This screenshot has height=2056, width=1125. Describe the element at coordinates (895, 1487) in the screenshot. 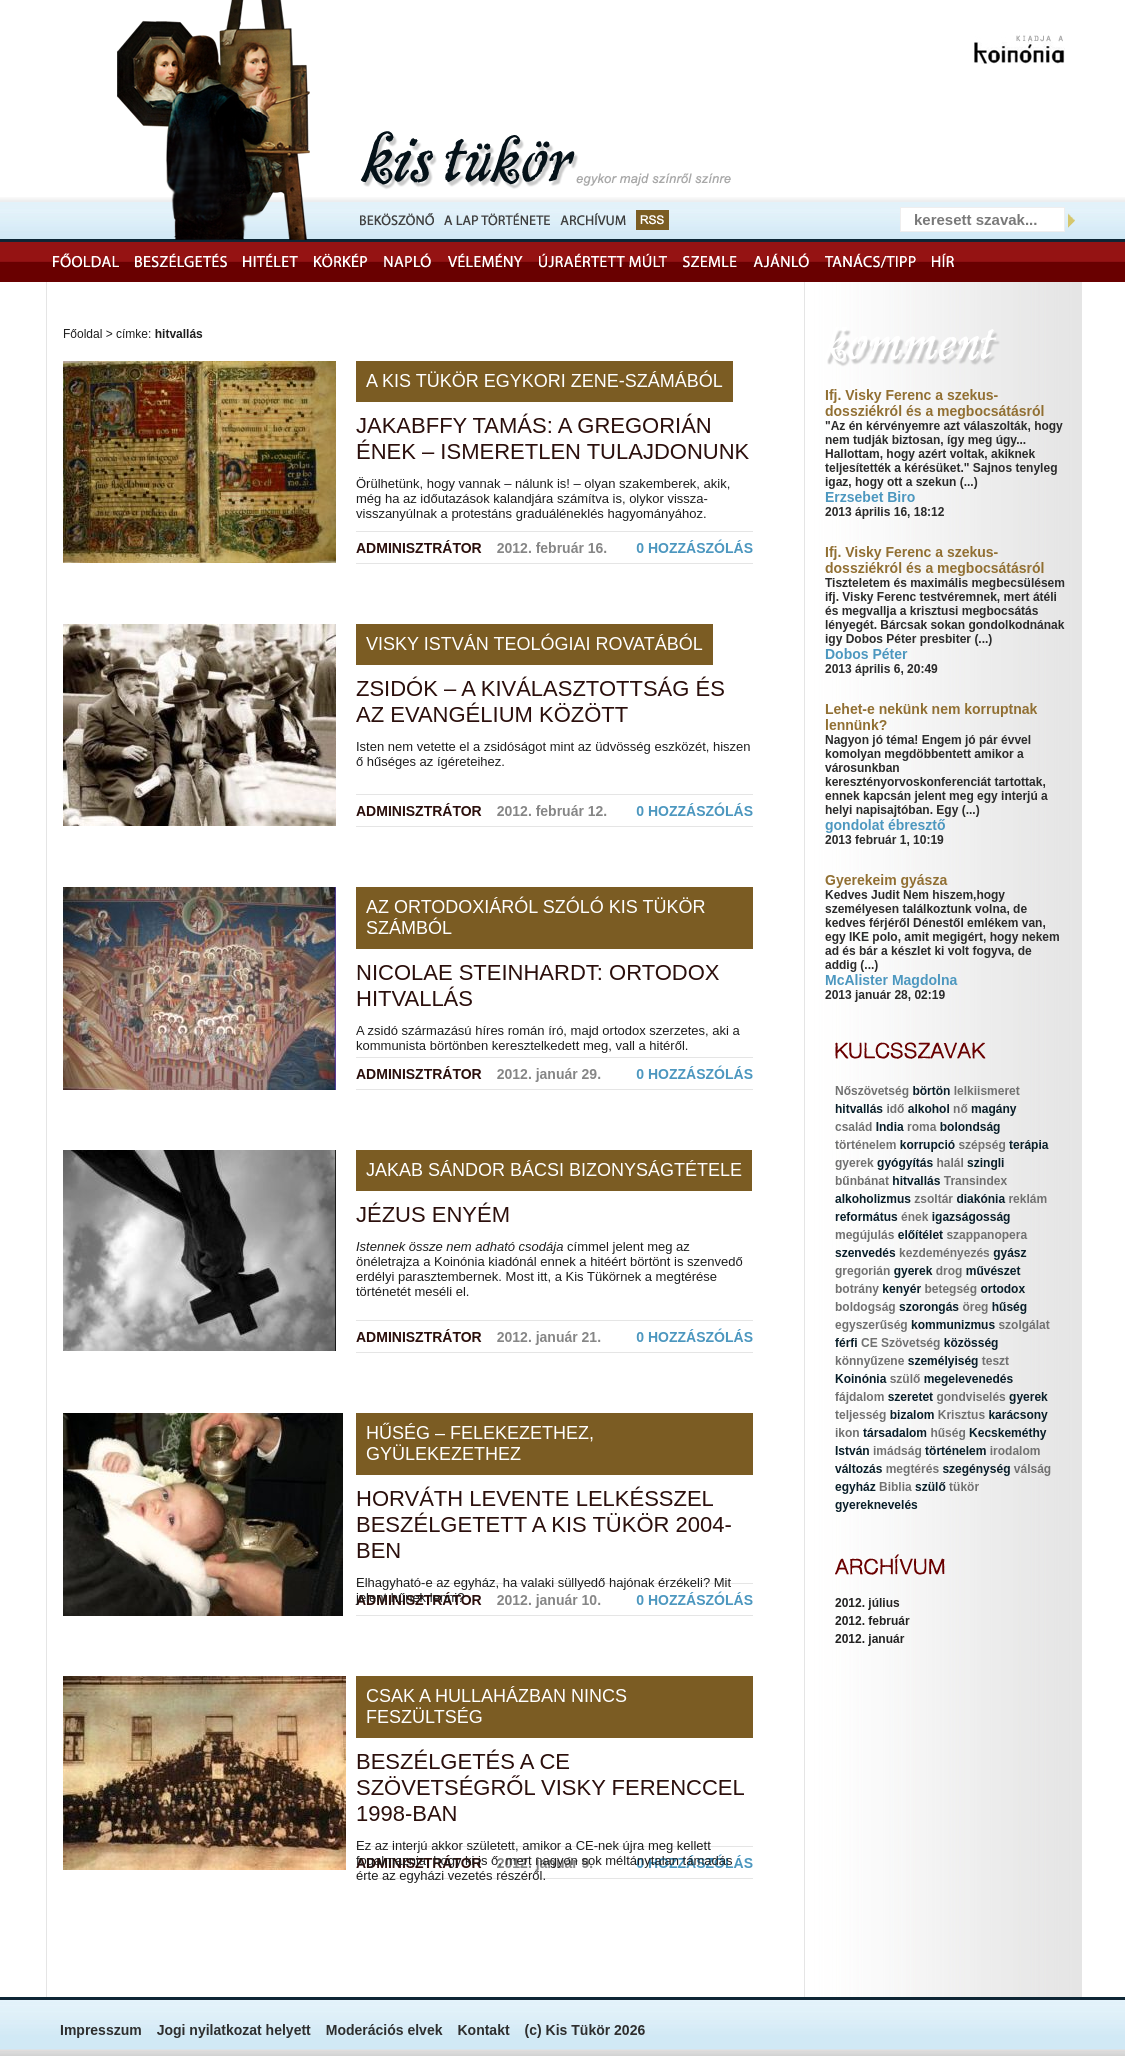

I see `Biblia` at that location.